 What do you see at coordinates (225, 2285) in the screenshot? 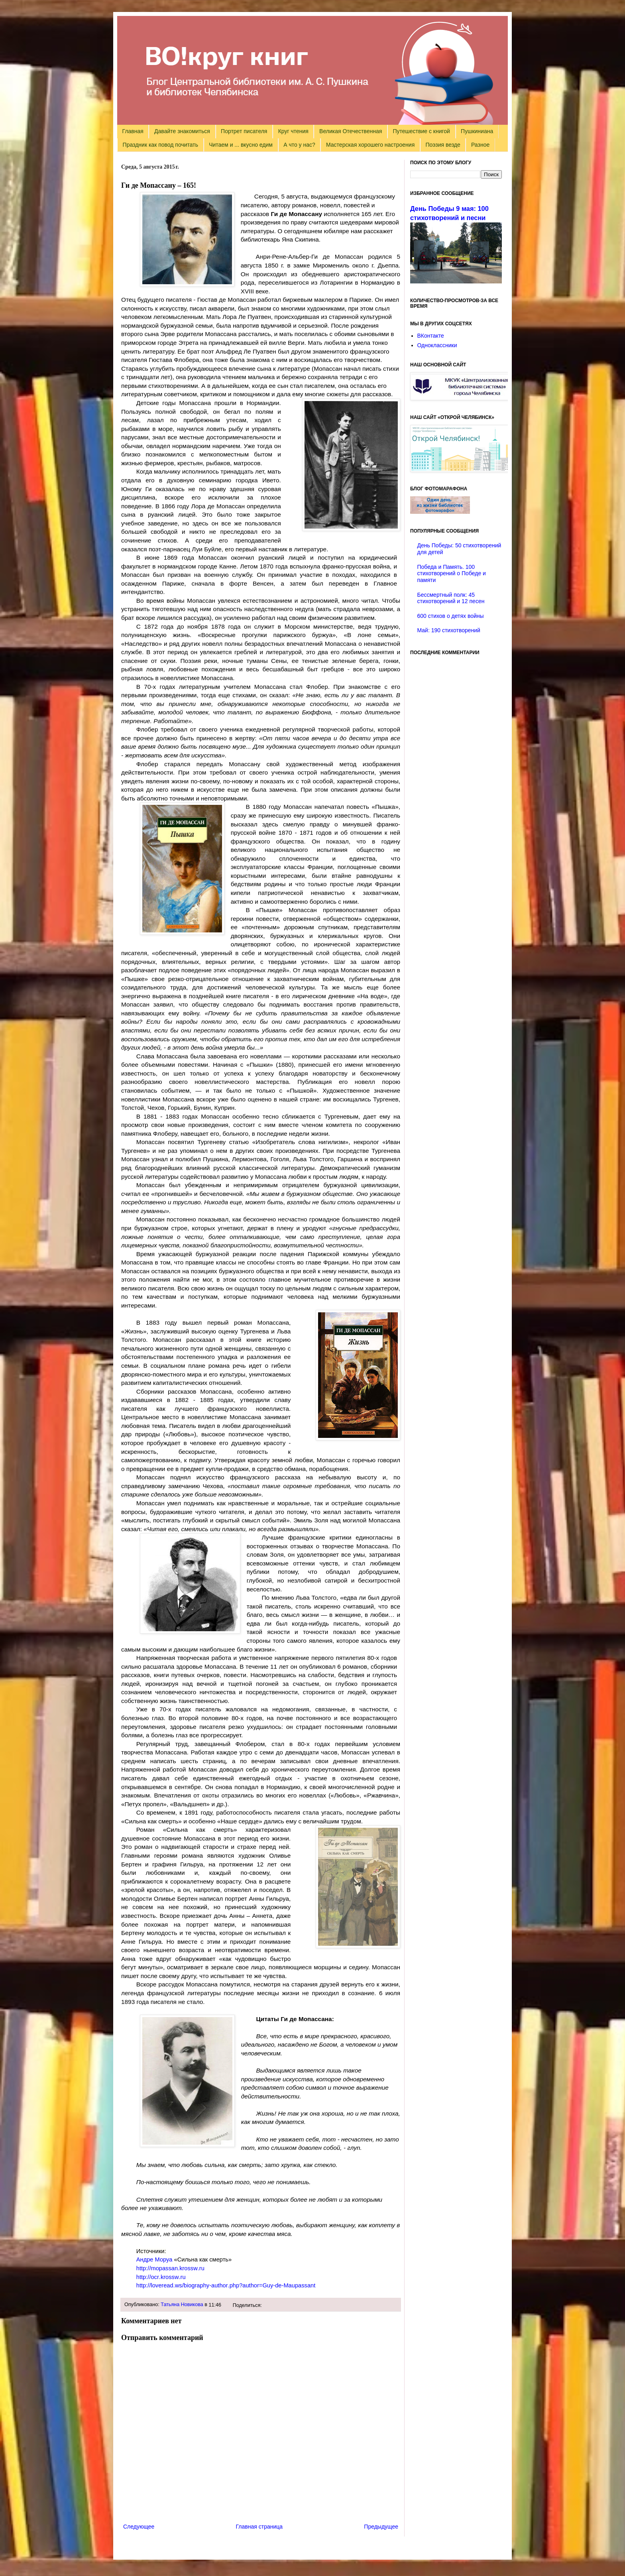
I see `://./-.?=--` at bounding box center [225, 2285].